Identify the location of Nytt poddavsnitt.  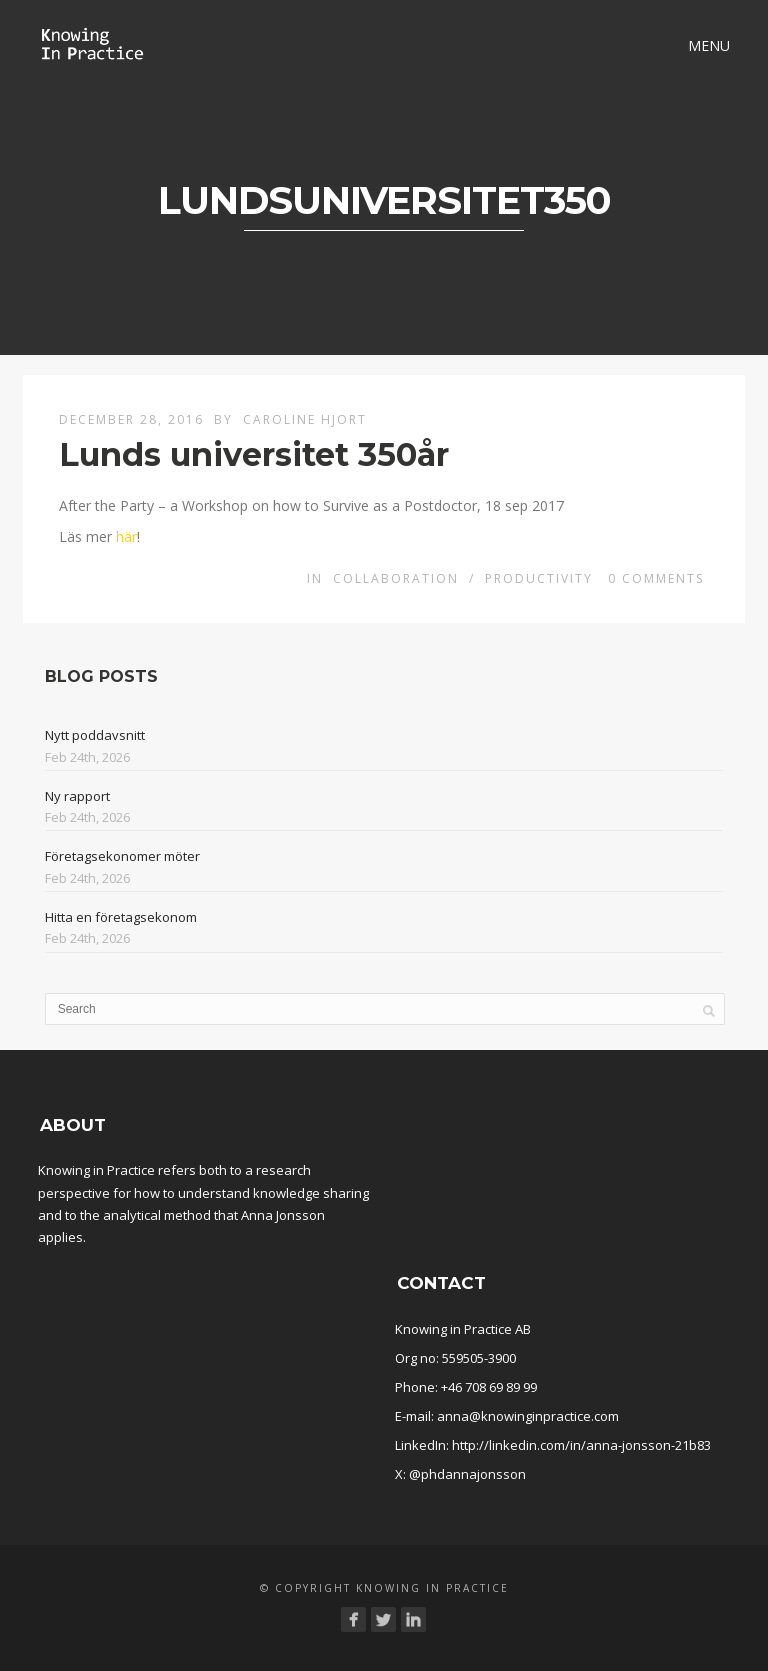
(95, 735).